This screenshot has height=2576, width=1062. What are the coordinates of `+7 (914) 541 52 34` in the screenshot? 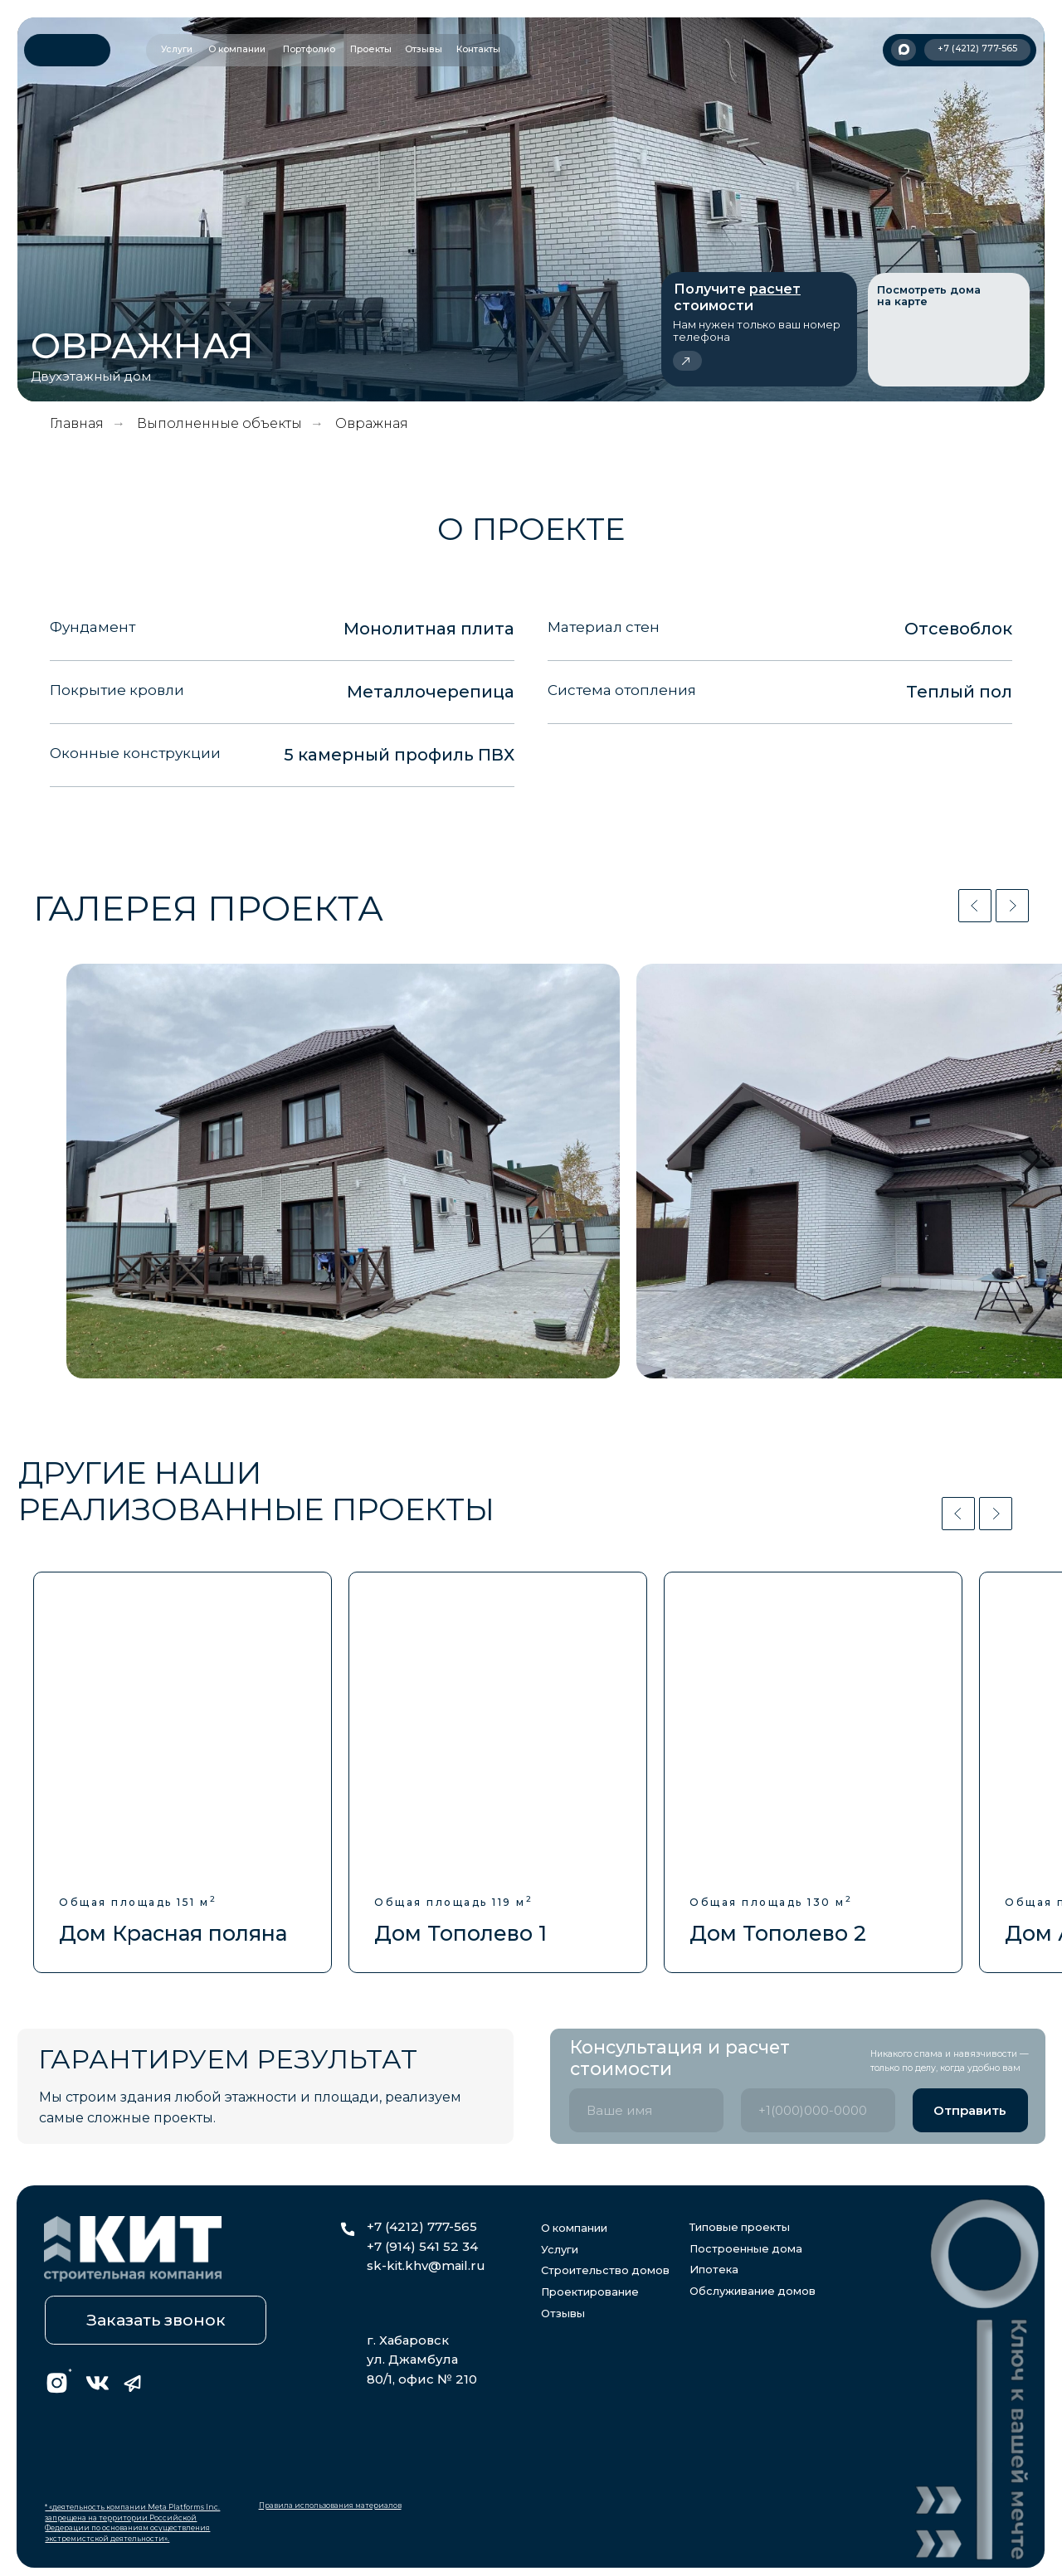 It's located at (422, 2246).